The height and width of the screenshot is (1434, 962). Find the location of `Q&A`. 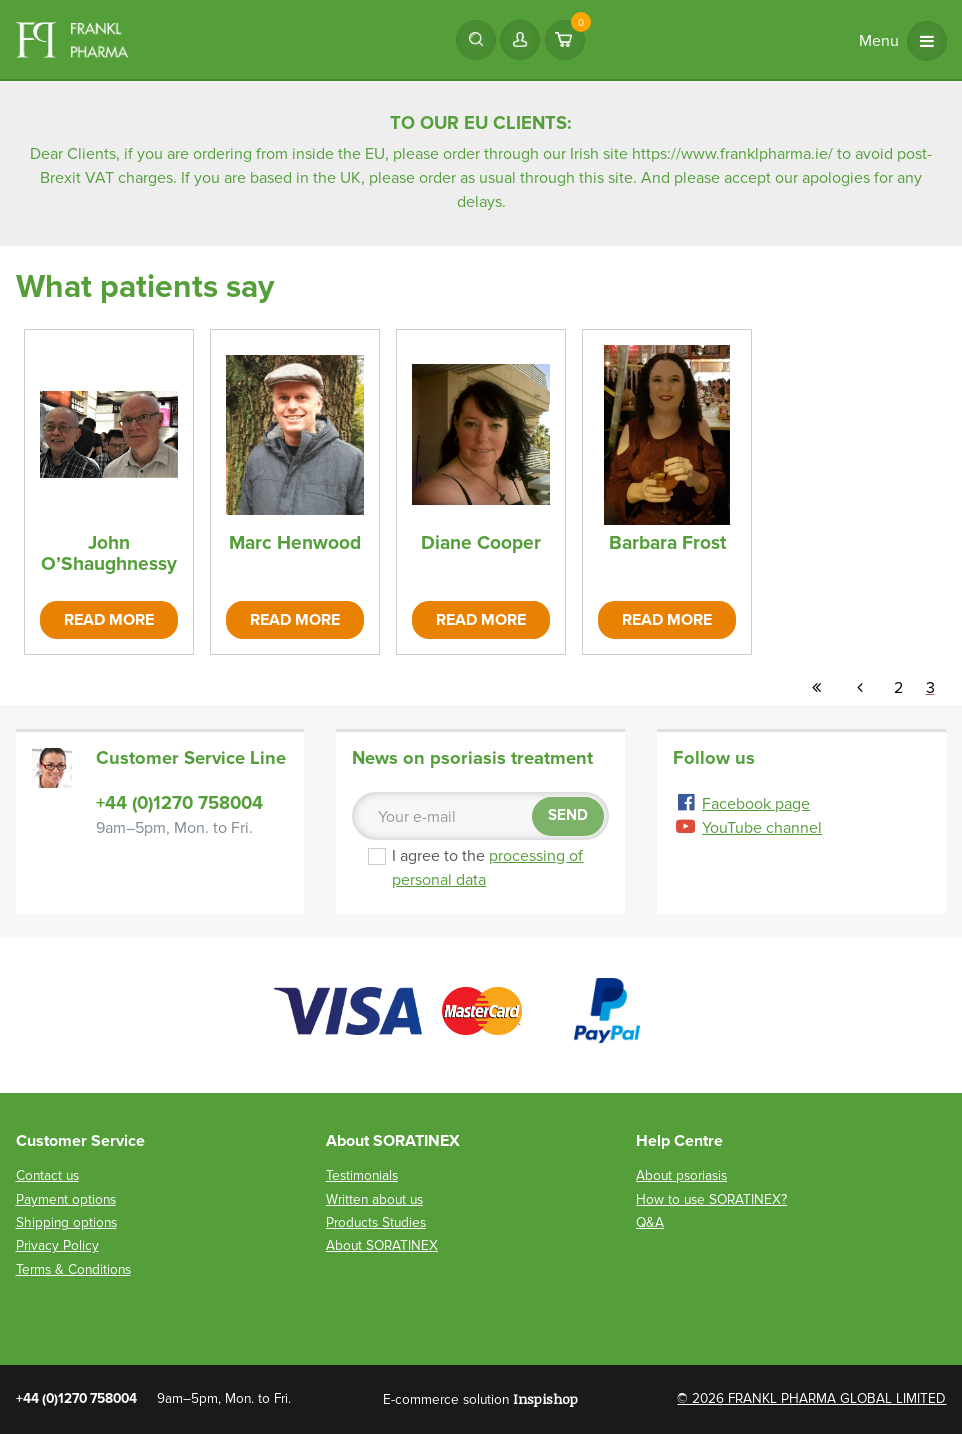

Q&A is located at coordinates (650, 1222).